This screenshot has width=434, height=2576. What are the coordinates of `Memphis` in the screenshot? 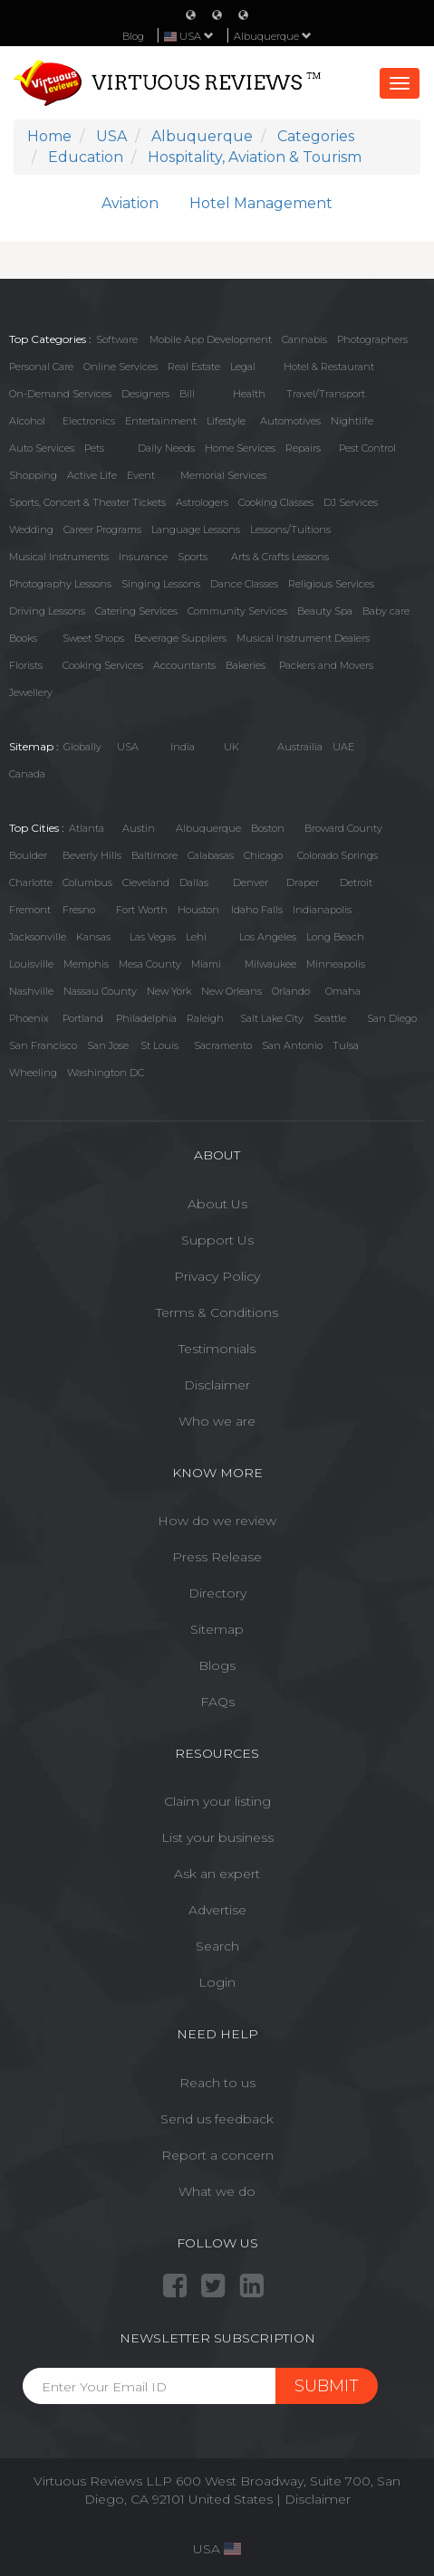 It's located at (86, 964).